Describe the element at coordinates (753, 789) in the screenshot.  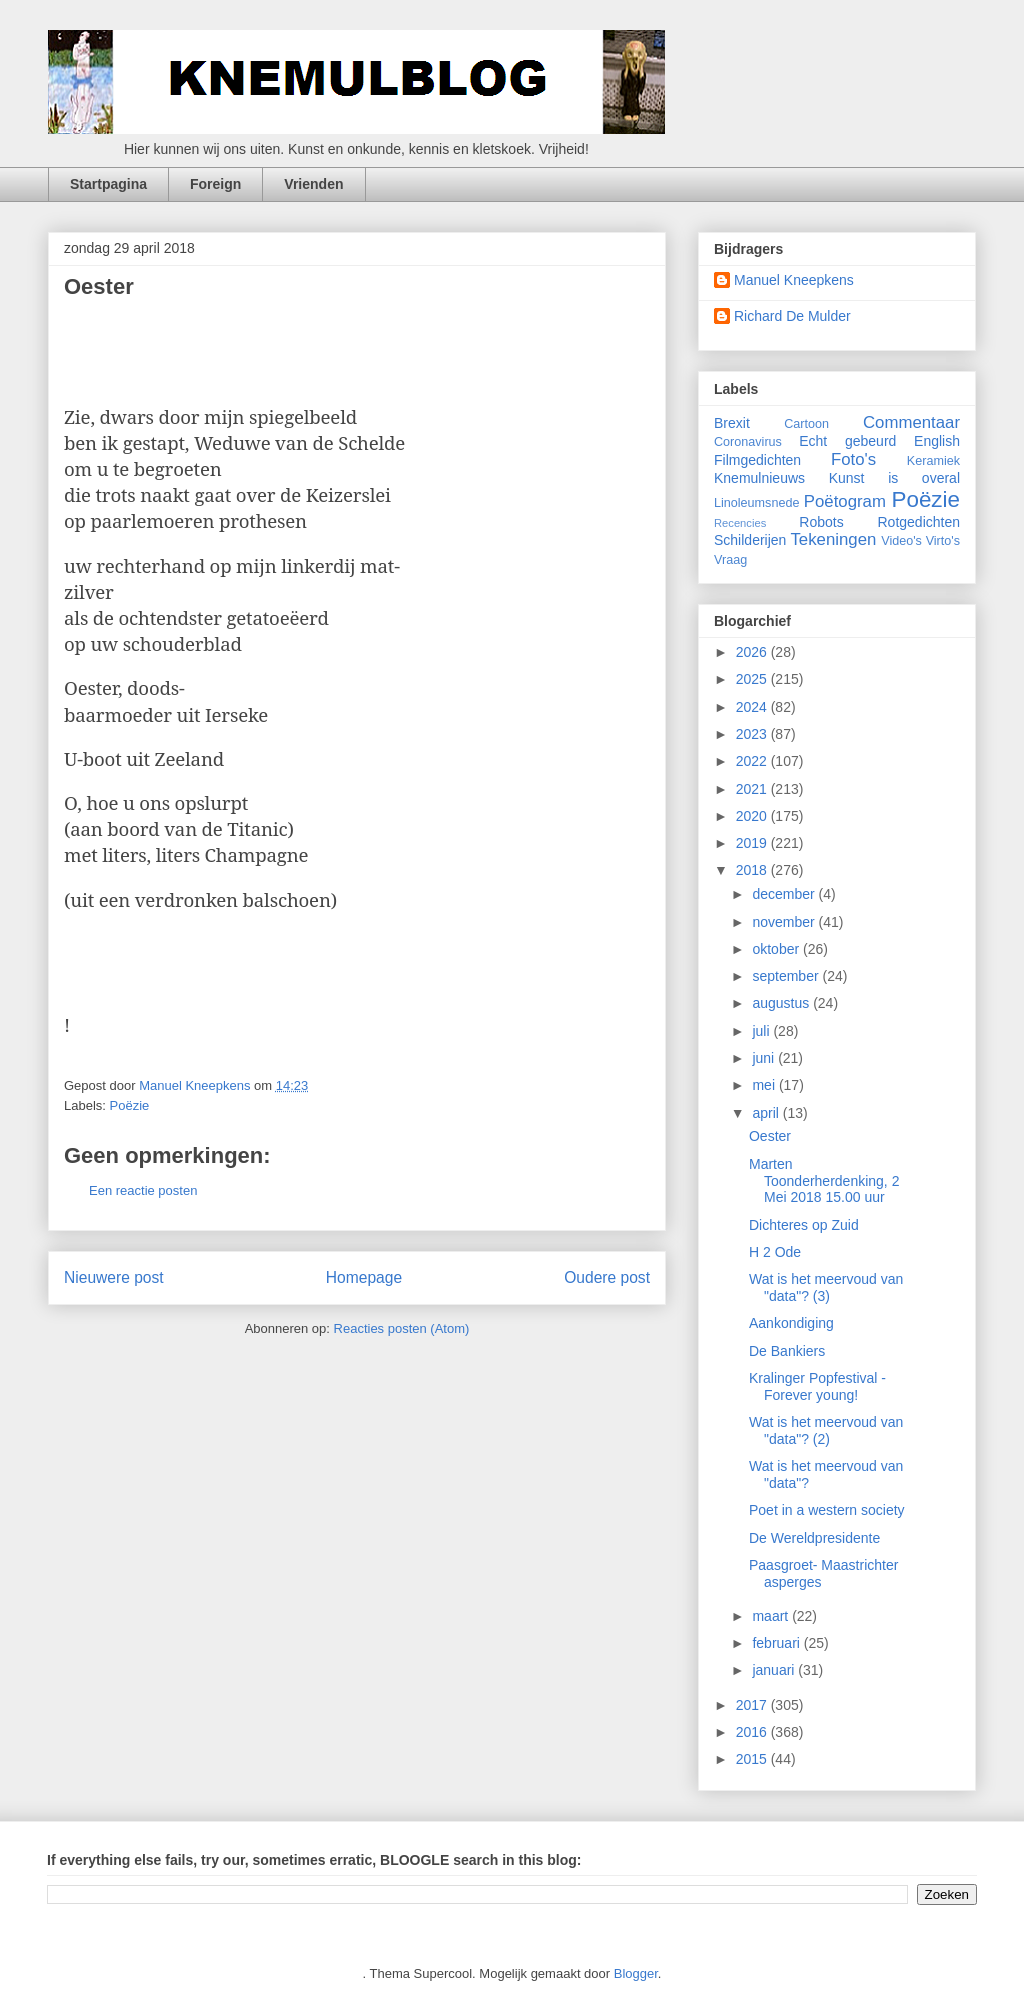
I see `2021` at that location.